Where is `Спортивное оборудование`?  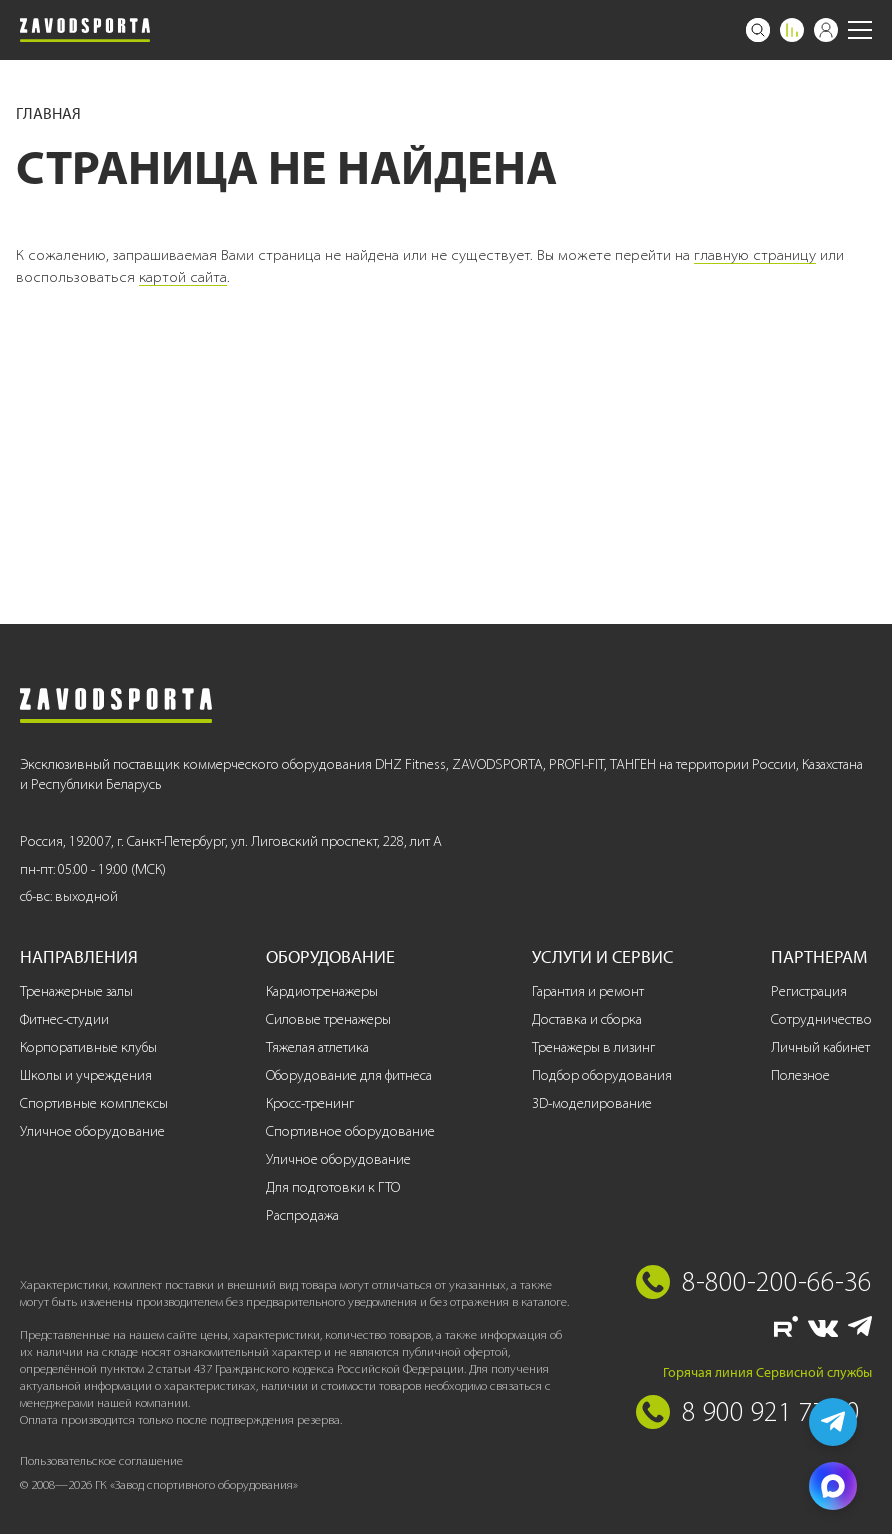 Спортивное оборудование is located at coordinates (350, 1131).